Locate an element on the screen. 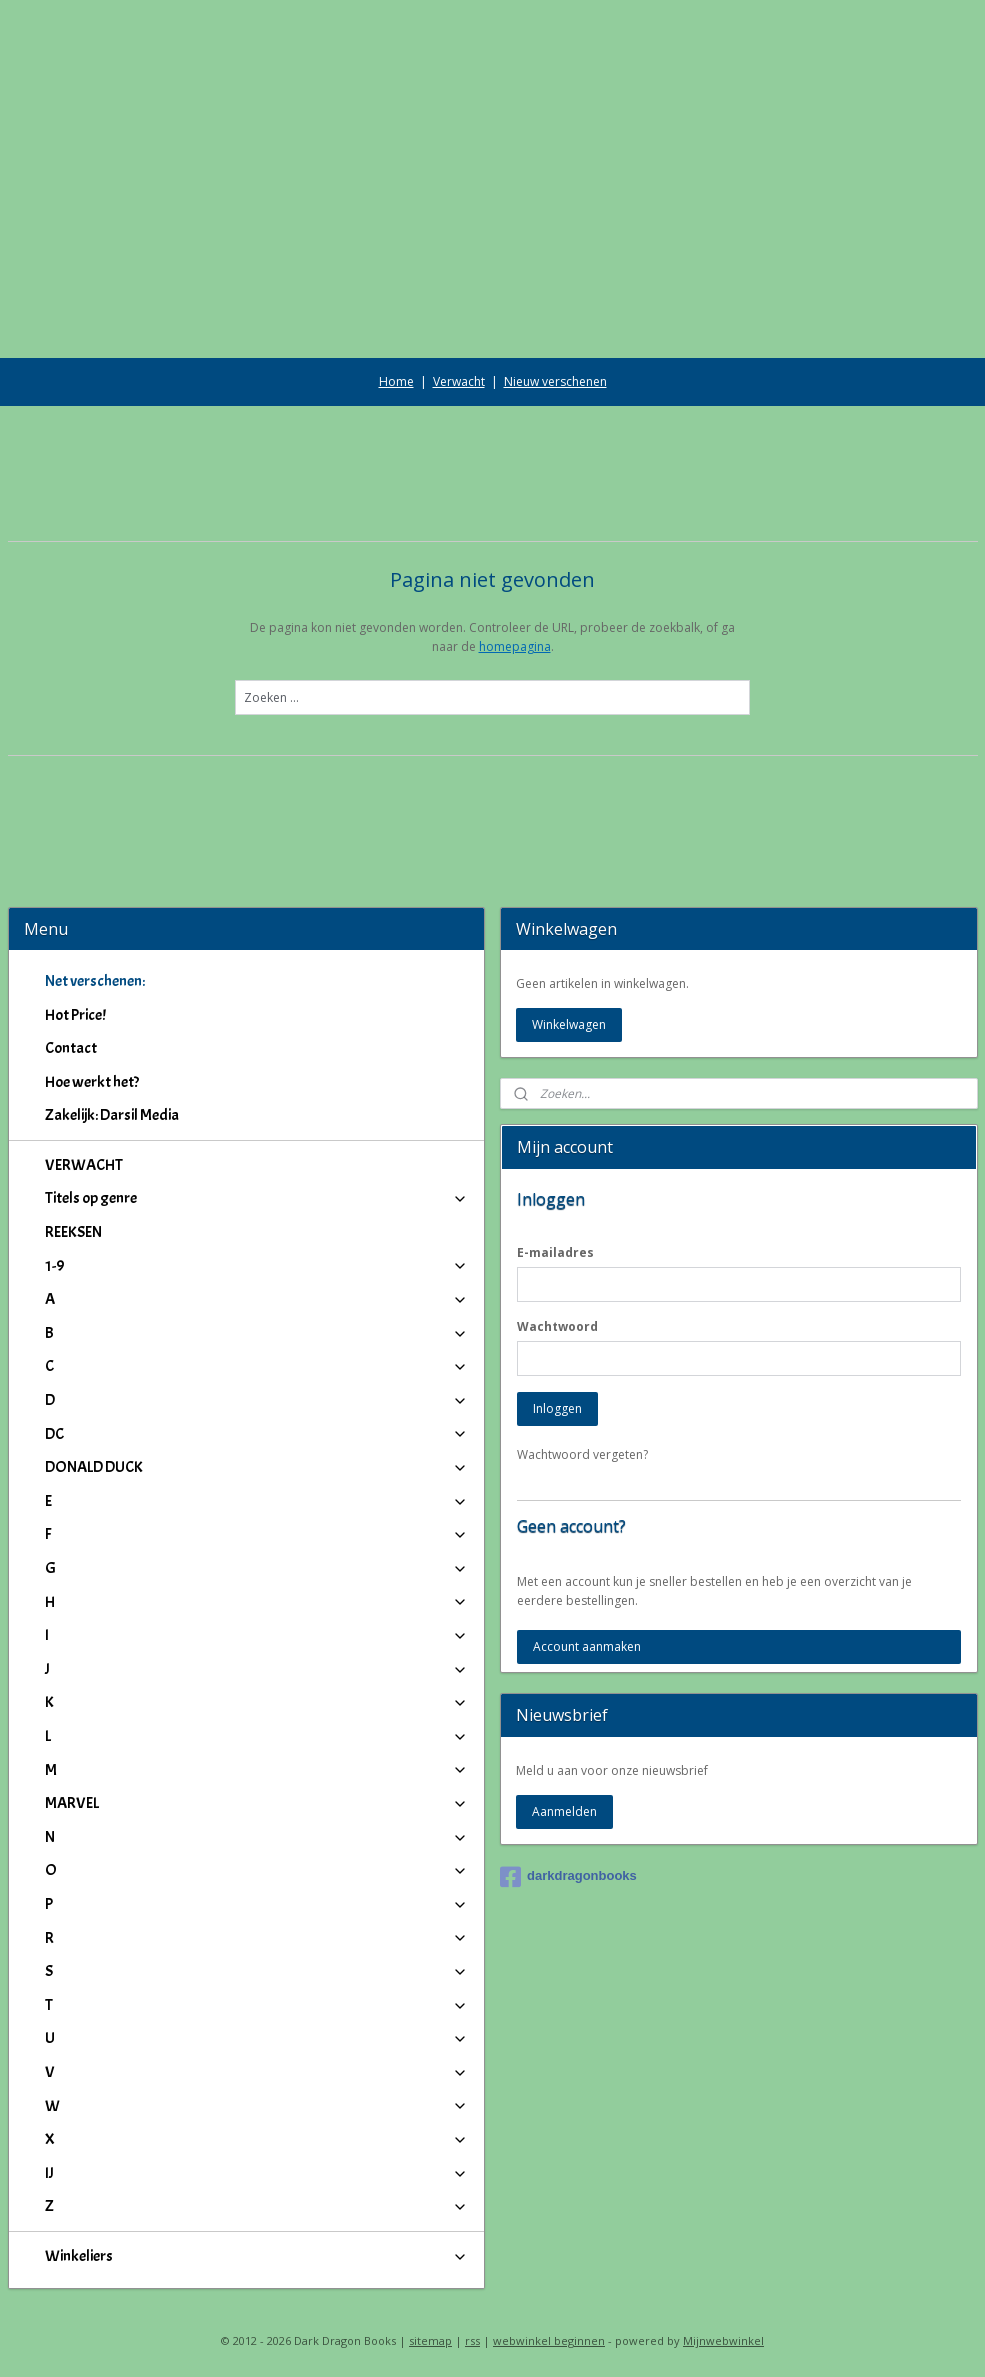 The width and height of the screenshot is (985, 2377). VERWACHT is located at coordinates (84, 1165).